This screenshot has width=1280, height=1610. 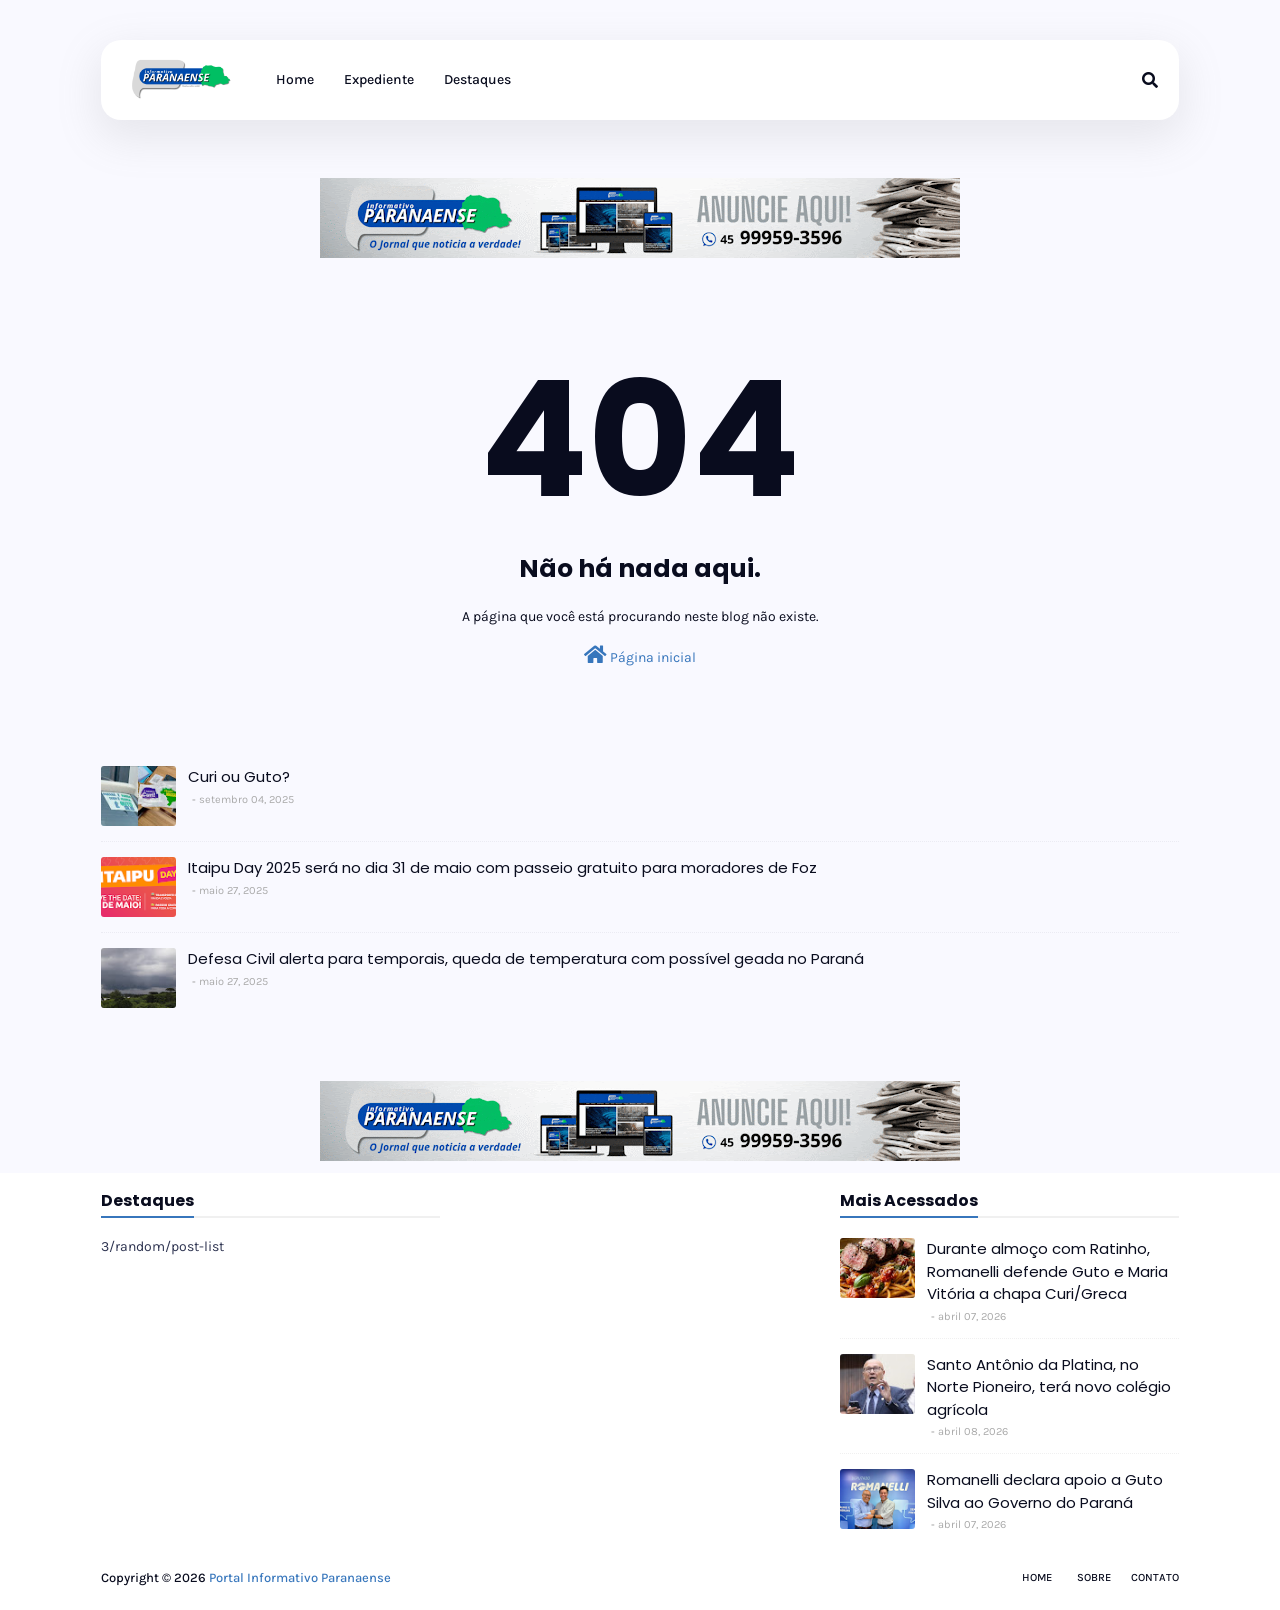 What do you see at coordinates (1049, 1387) in the screenshot?
I see `Santo Antônio da Platina, no Norte Pioneiro, terá novo colégio agrícola` at bounding box center [1049, 1387].